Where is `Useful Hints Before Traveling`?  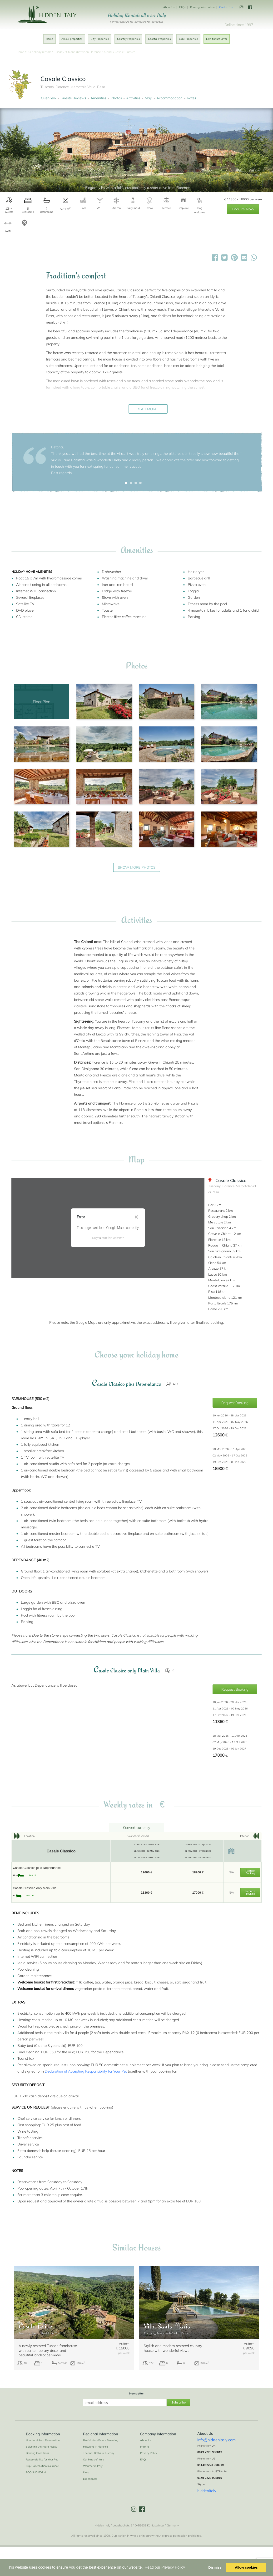
Useful Hints Before Traveling is located at coordinates (100, 2440).